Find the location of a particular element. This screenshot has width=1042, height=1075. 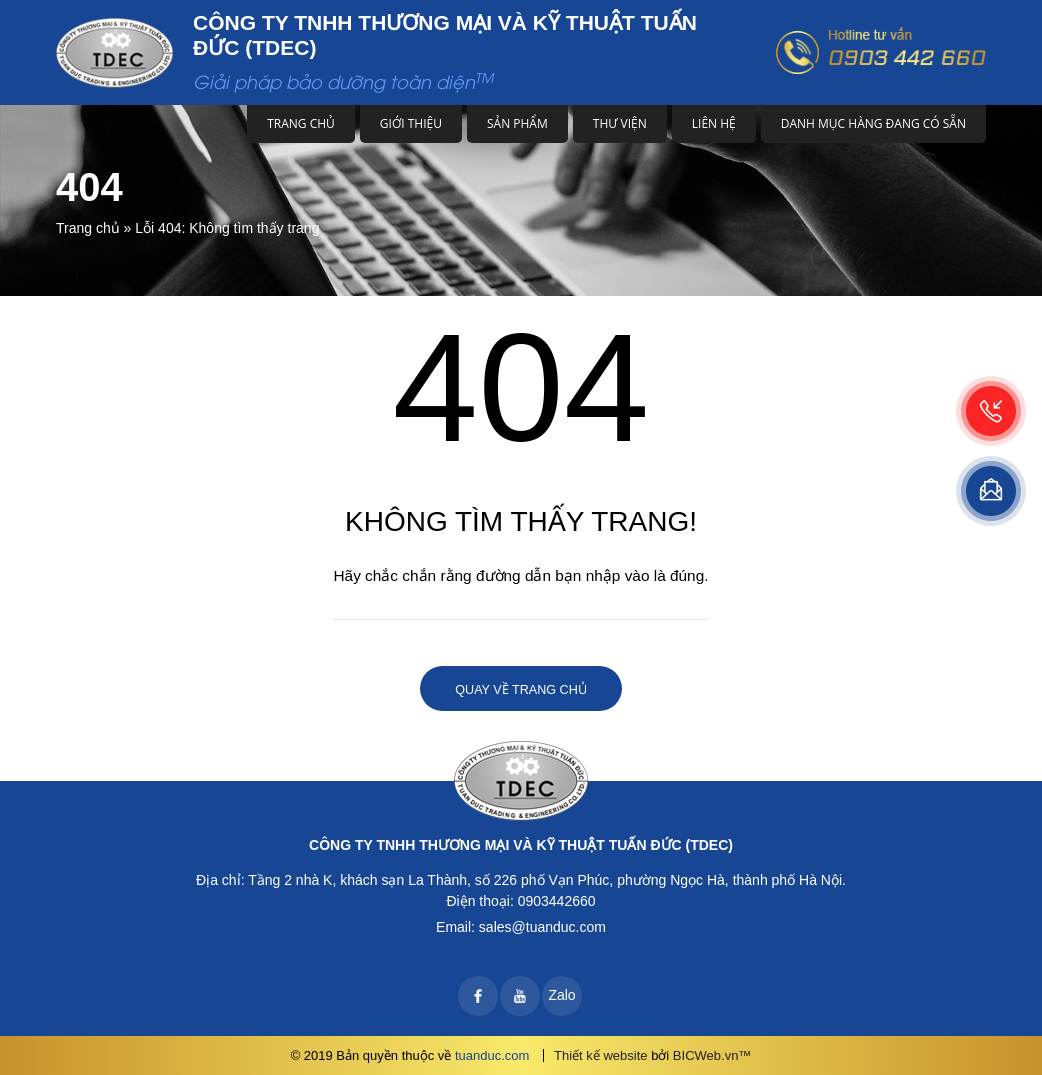

Thiết kế website is located at coordinates (600, 1055).